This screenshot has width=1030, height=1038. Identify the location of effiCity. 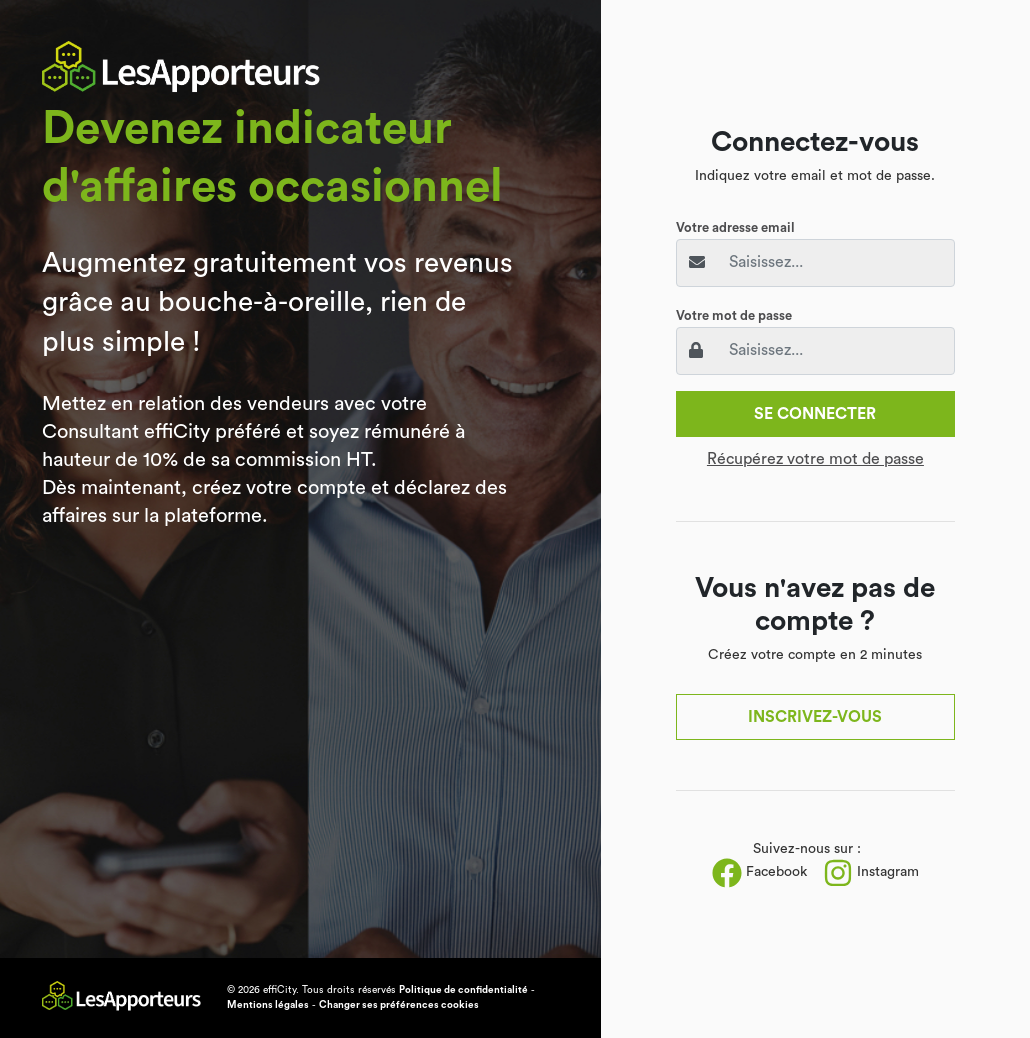
(279, 990).